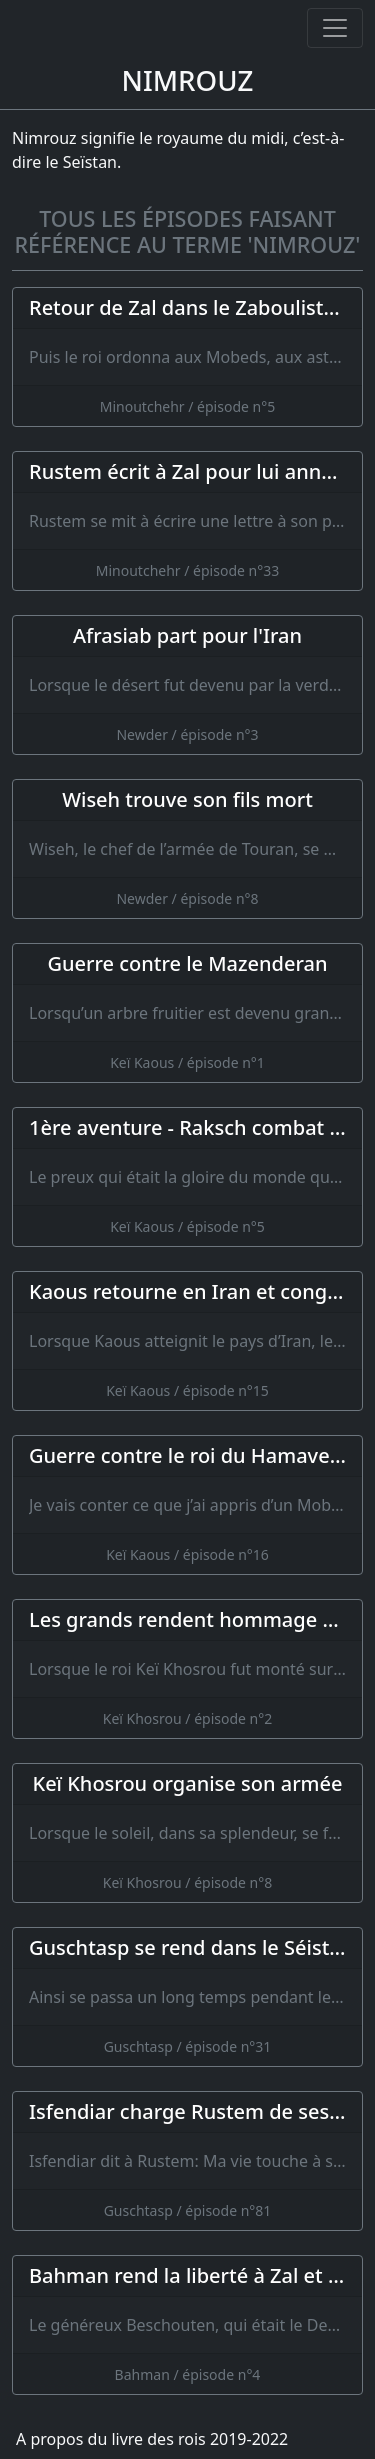 The width and height of the screenshot is (375, 2459). What do you see at coordinates (187, 2325) in the screenshot?
I see `[Bahman rend la liberté à Zal et s'en retourne dans l'Iran]` at bounding box center [187, 2325].